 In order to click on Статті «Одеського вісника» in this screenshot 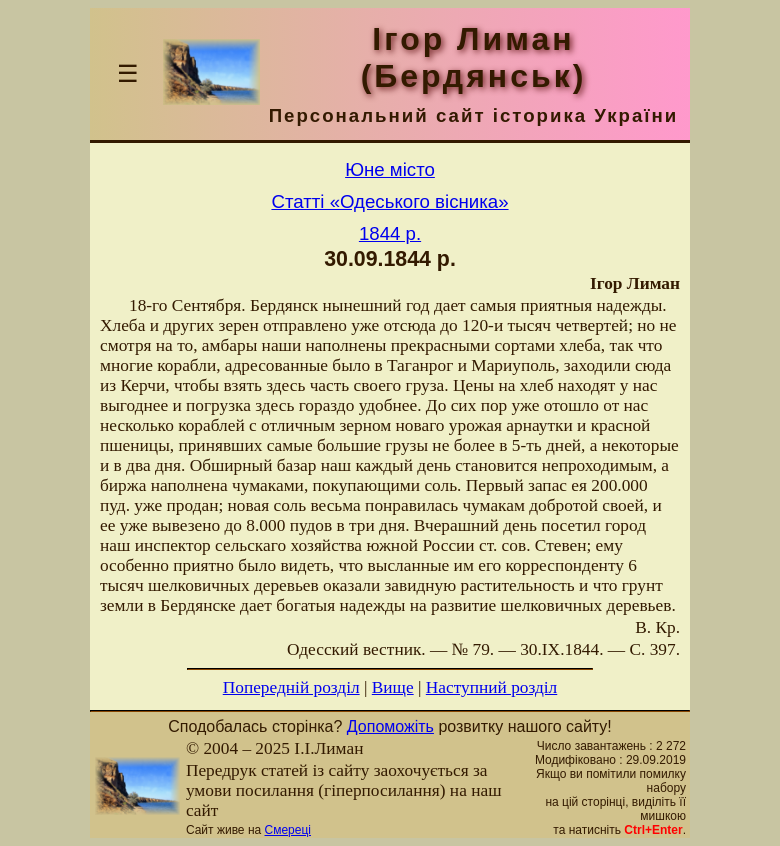, I will do `click(389, 201)`.